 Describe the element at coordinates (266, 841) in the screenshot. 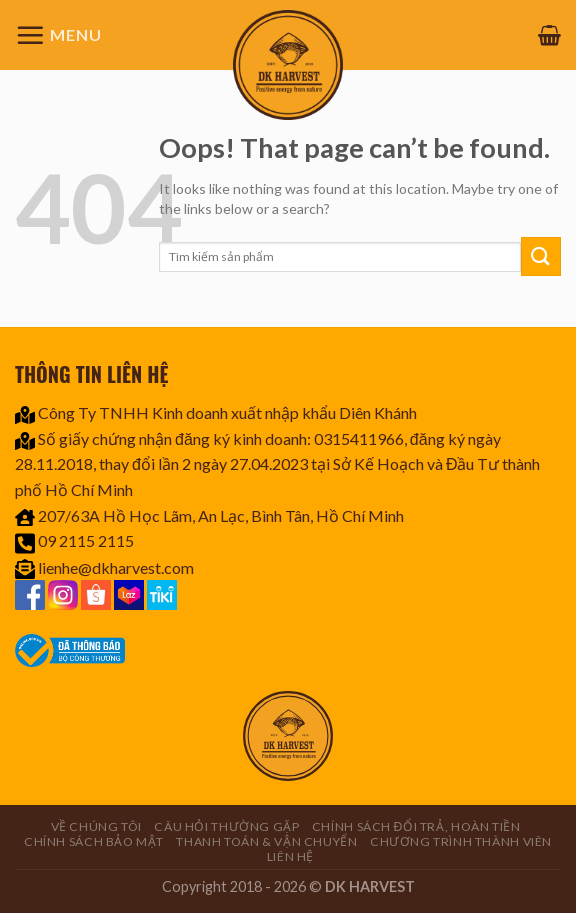

I see `Thanh toán & Vận chuyển` at that location.